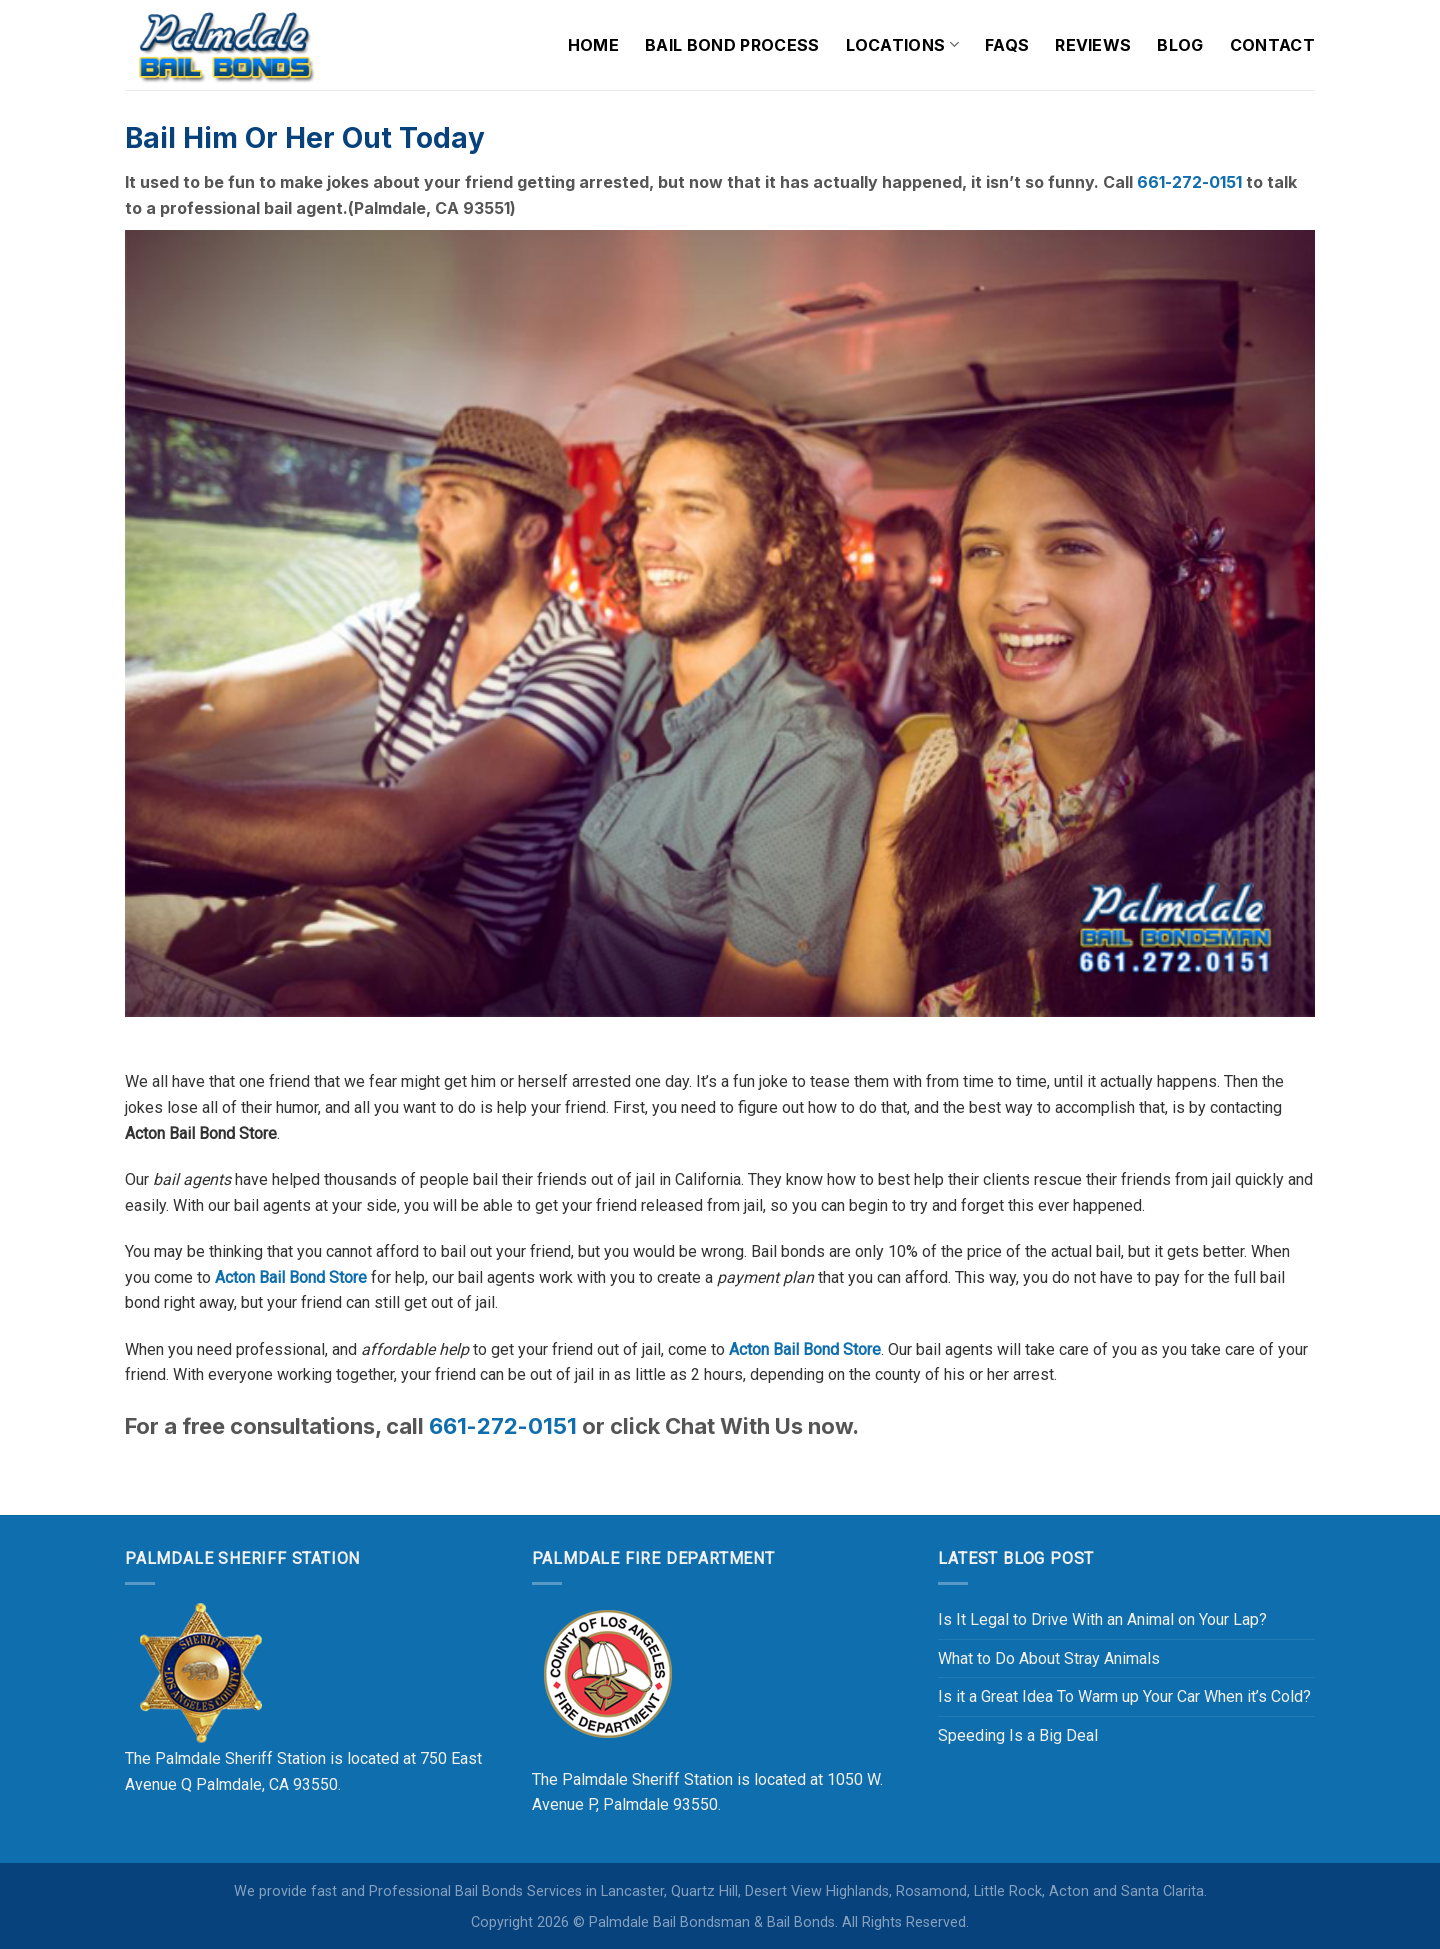 This screenshot has width=1440, height=1949. What do you see at coordinates (1124, 1696) in the screenshot?
I see `Is it a Great Idea To Warm up Your Car When it’s Cold?` at bounding box center [1124, 1696].